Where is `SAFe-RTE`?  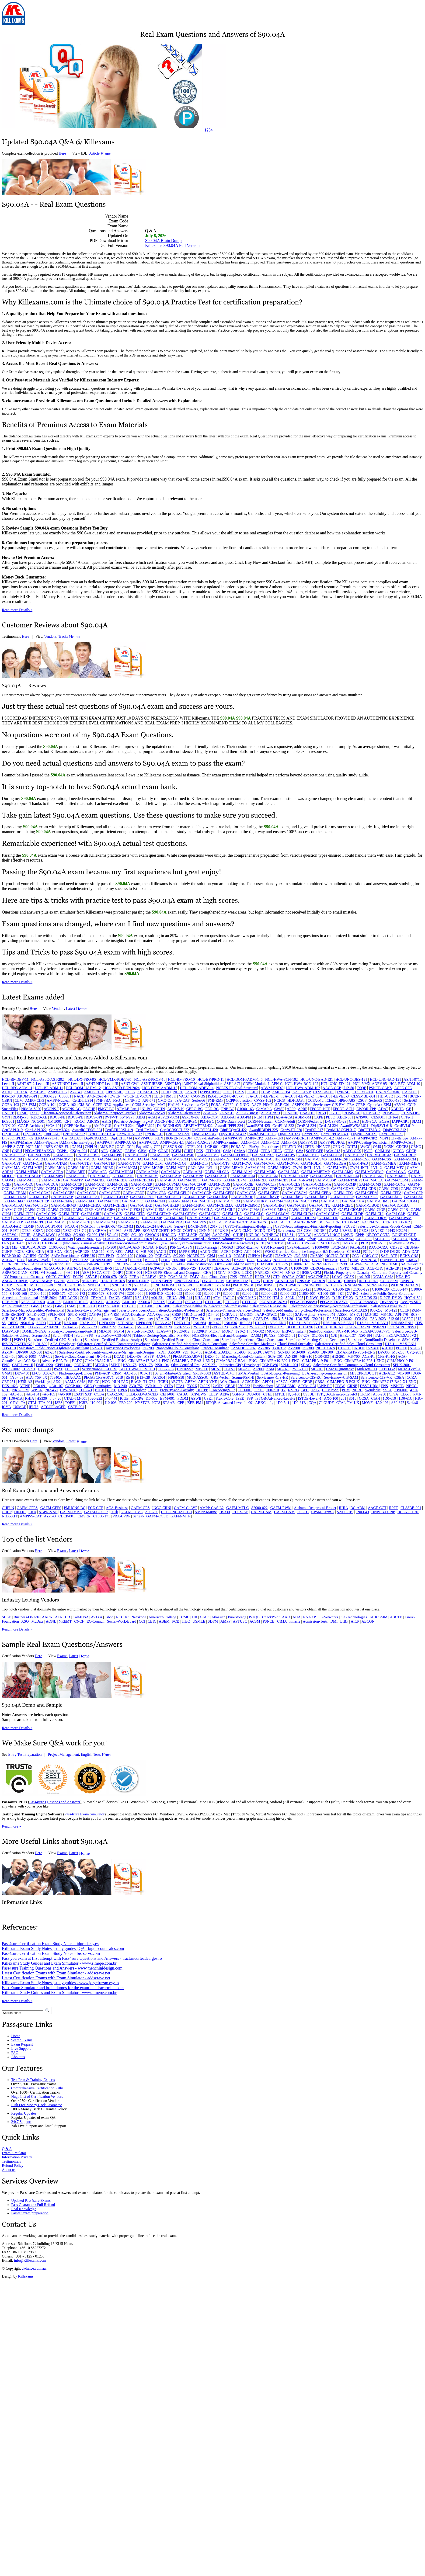 SAFe-RTE is located at coordinates (389, 1256).